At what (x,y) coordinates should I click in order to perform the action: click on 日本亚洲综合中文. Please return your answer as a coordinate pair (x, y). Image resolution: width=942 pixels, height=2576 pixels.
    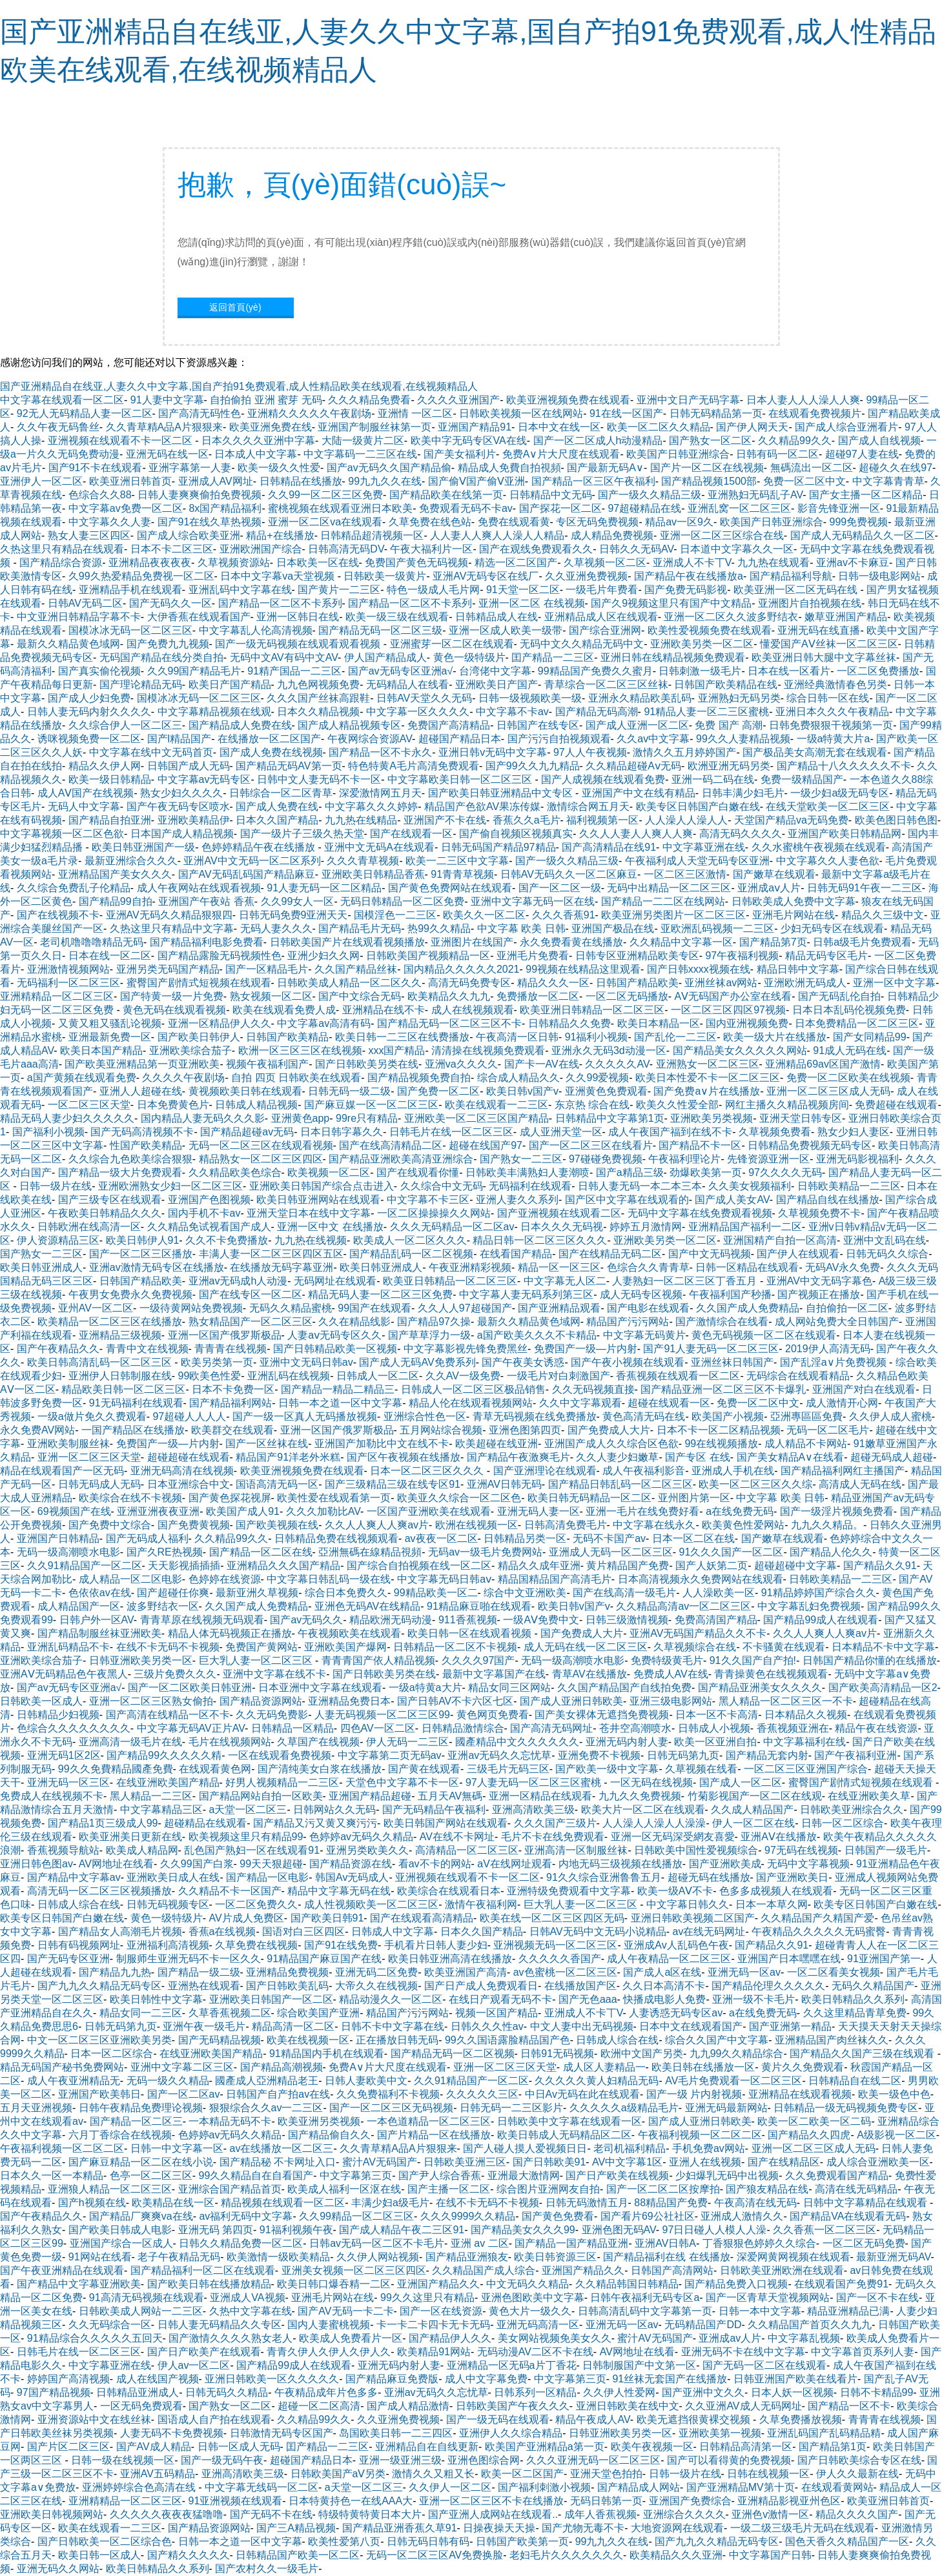
    Looking at the image, I should click on (188, 1484).